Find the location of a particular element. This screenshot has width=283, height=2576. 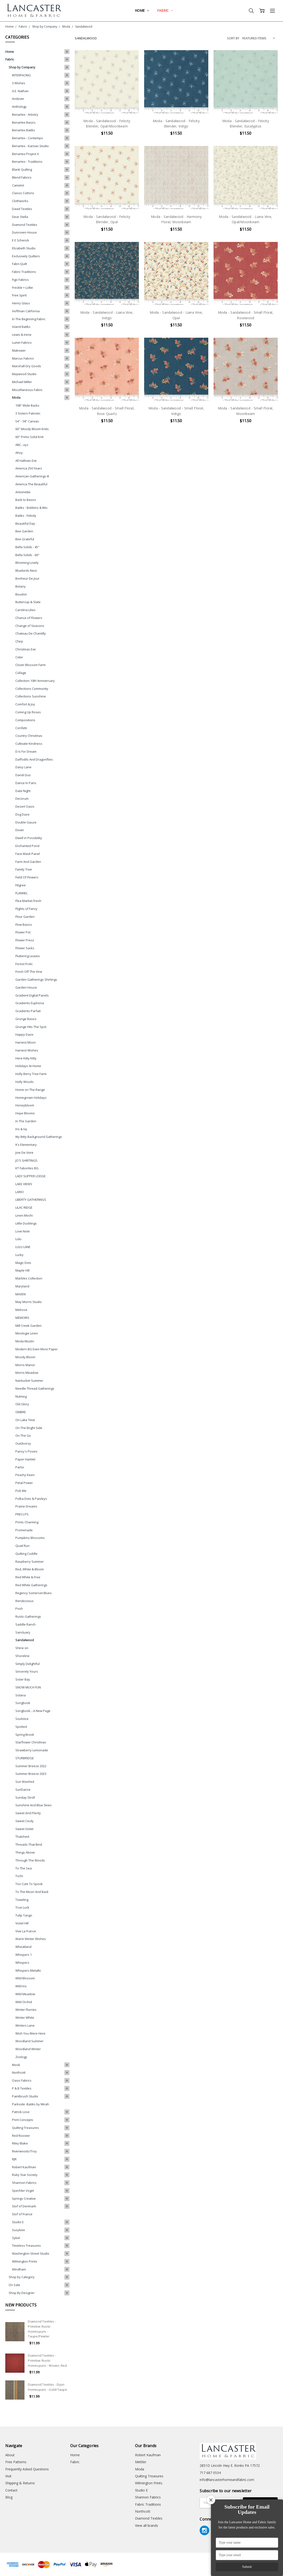

RJR is located at coordinates (14, 2159).